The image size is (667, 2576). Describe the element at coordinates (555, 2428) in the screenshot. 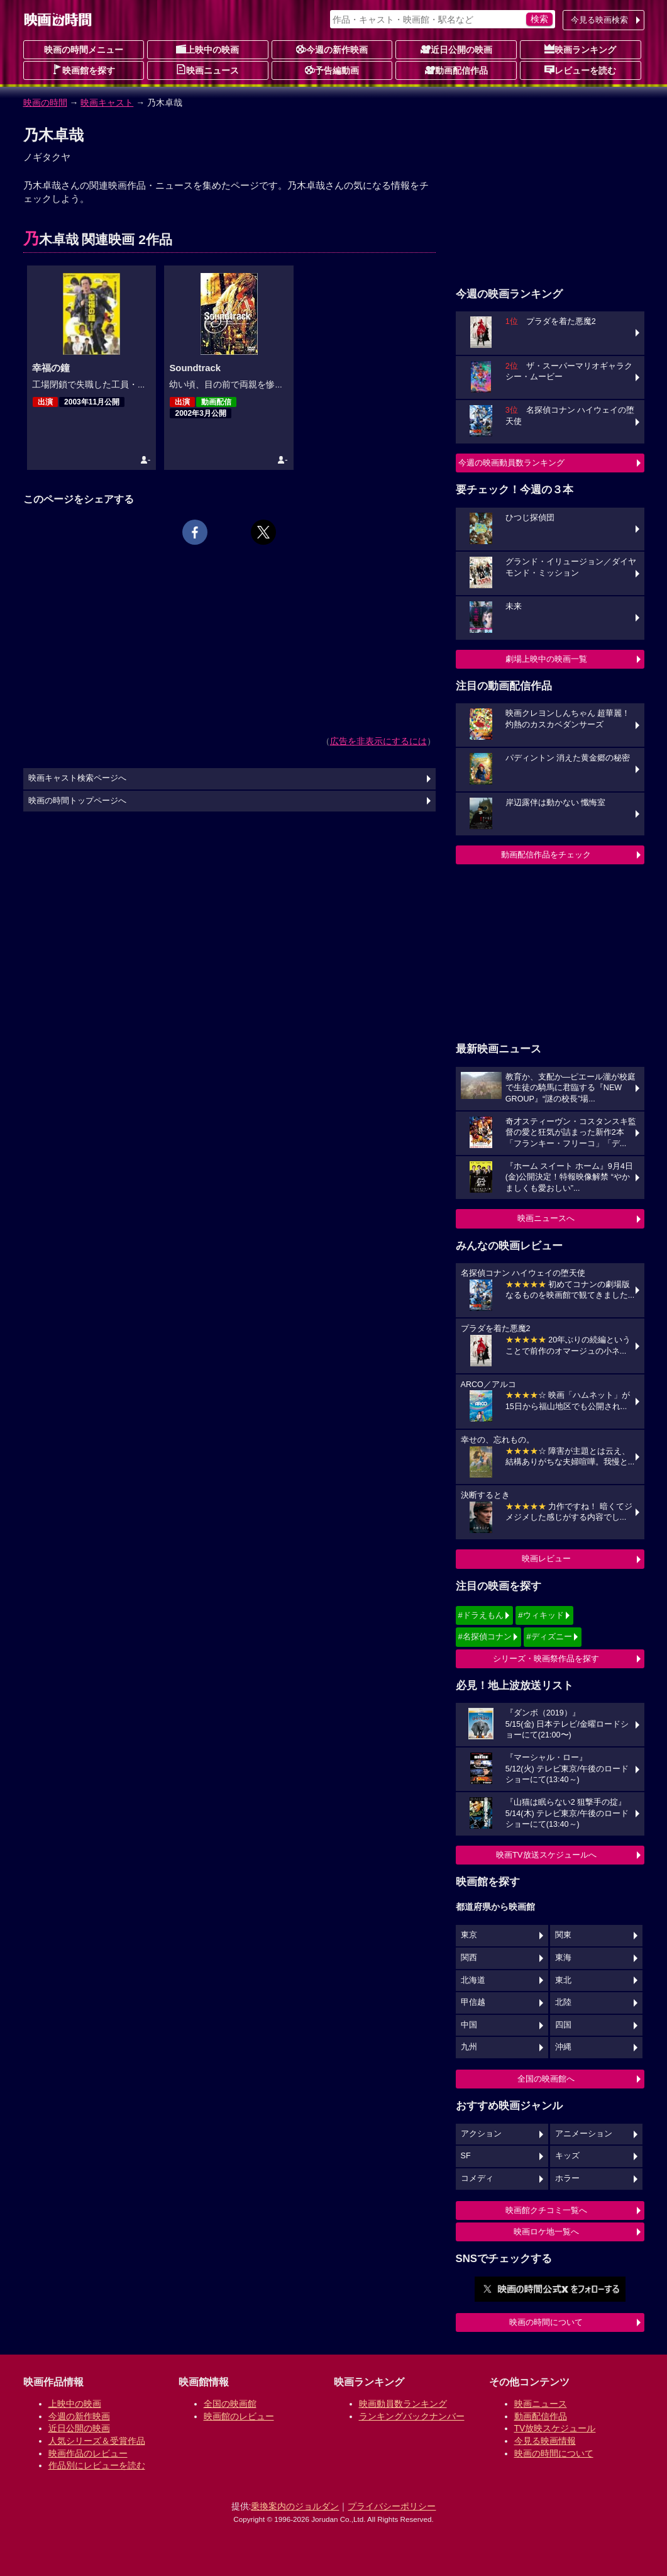

I see `TV放映スケジュール` at that location.